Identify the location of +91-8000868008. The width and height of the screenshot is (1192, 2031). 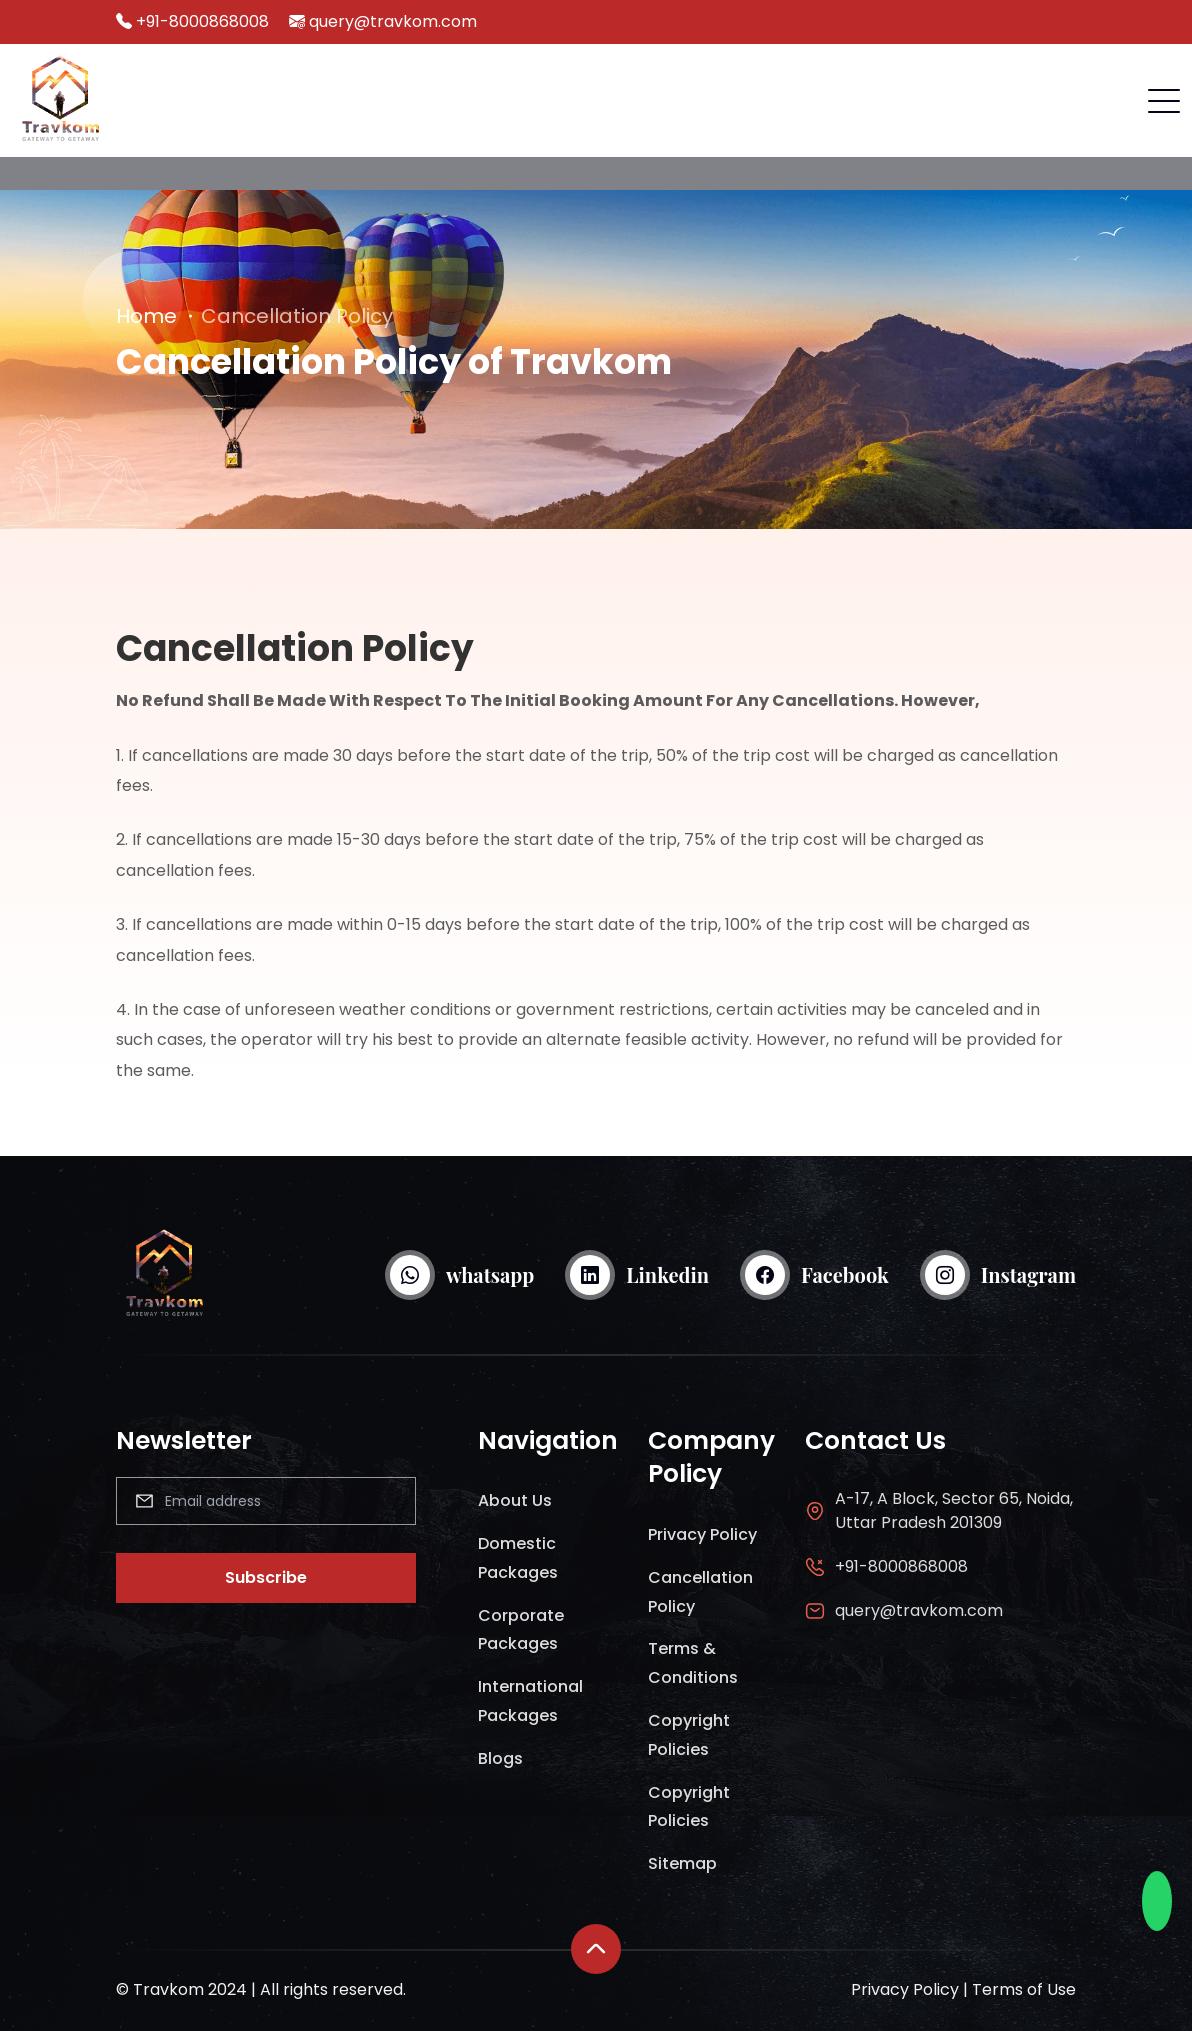
(202, 21).